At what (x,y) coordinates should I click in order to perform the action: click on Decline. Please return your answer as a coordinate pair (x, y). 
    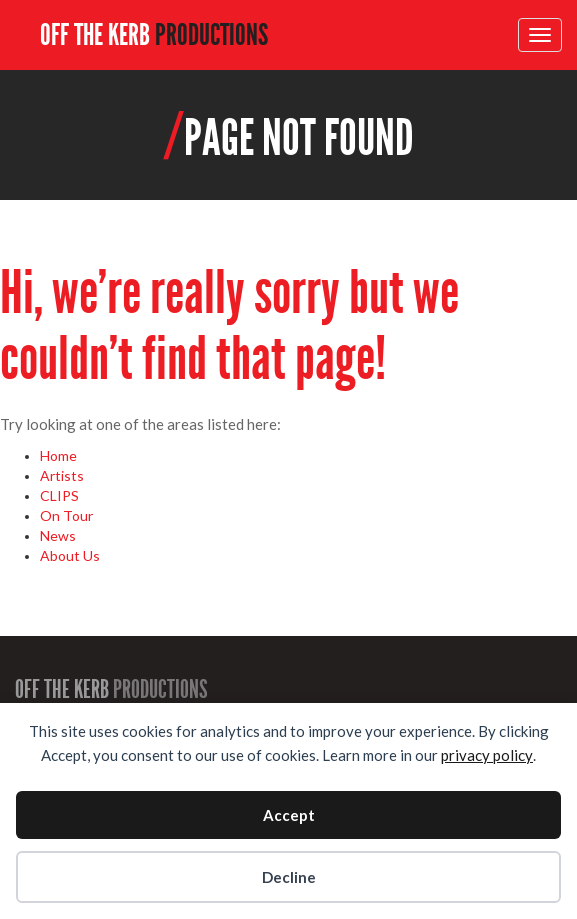
    Looking at the image, I should click on (289, 877).